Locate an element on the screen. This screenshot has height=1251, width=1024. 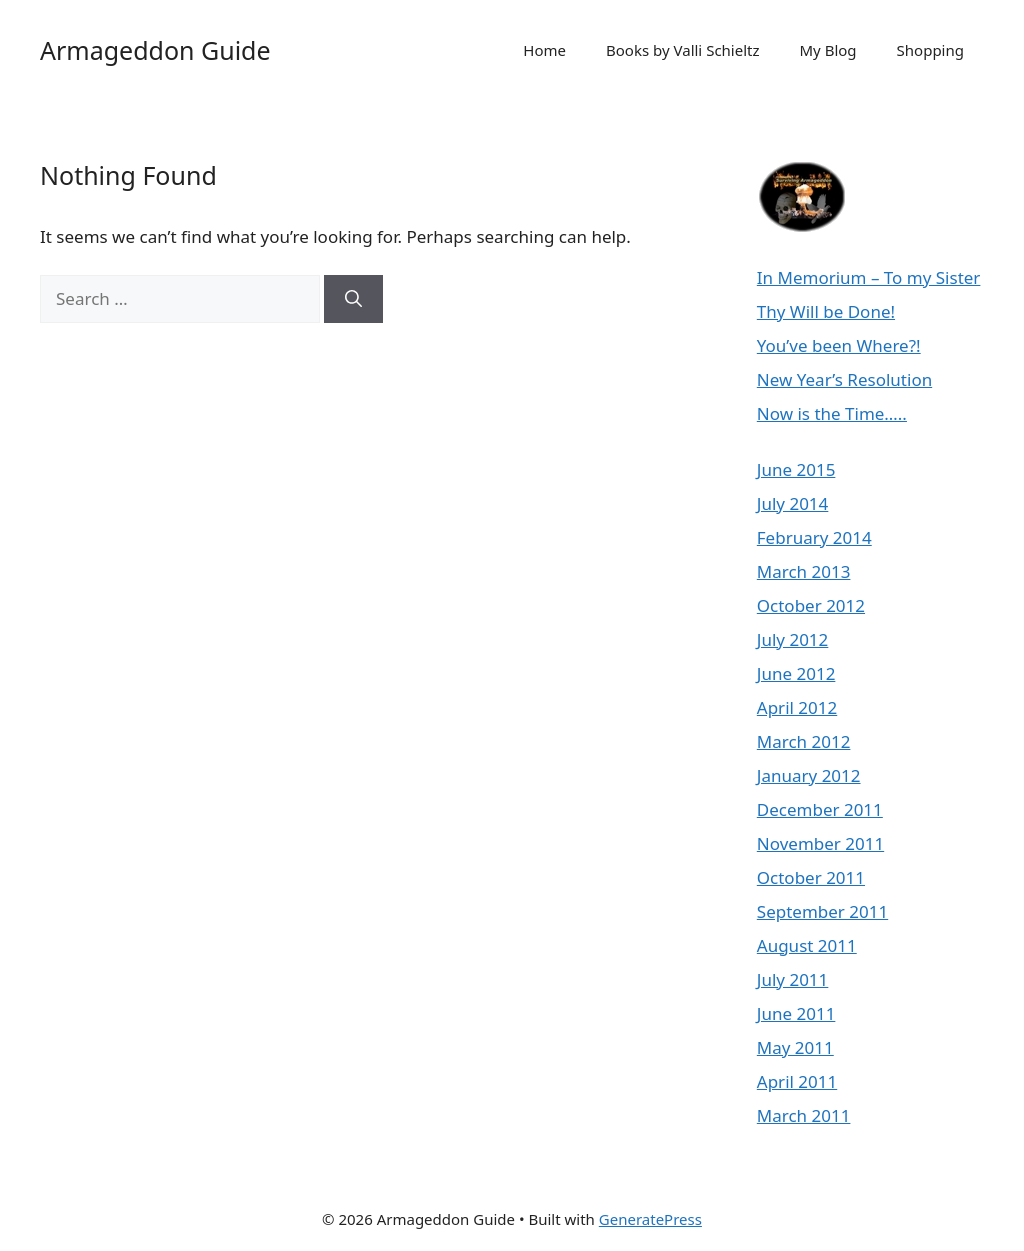
January 2012 is located at coordinates (809, 775).